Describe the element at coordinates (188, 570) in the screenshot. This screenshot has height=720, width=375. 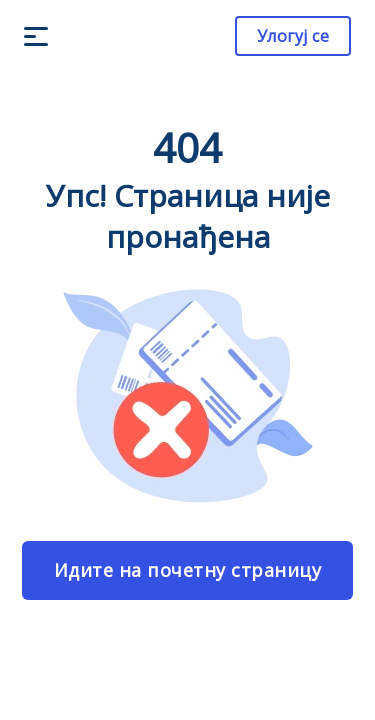
I see `Идите на почетну страницу` at that location.